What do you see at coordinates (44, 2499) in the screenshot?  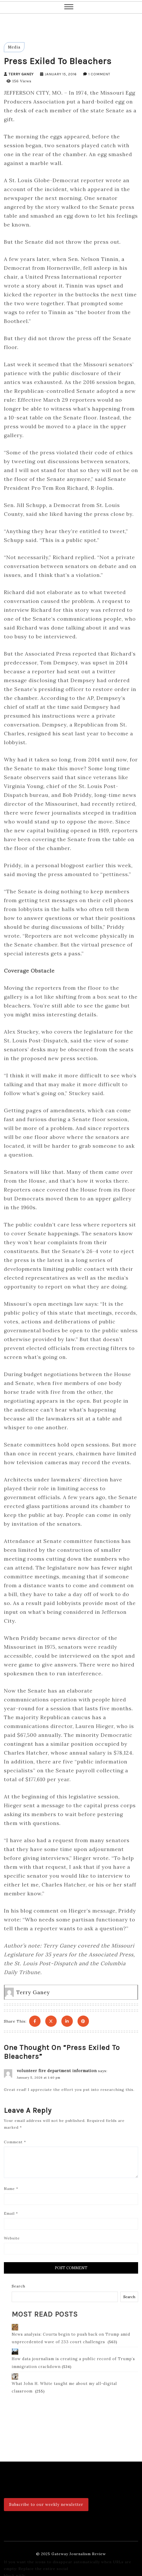 I see `Subscribe to our weekly newsletter` at bounding box center [44, 2499].